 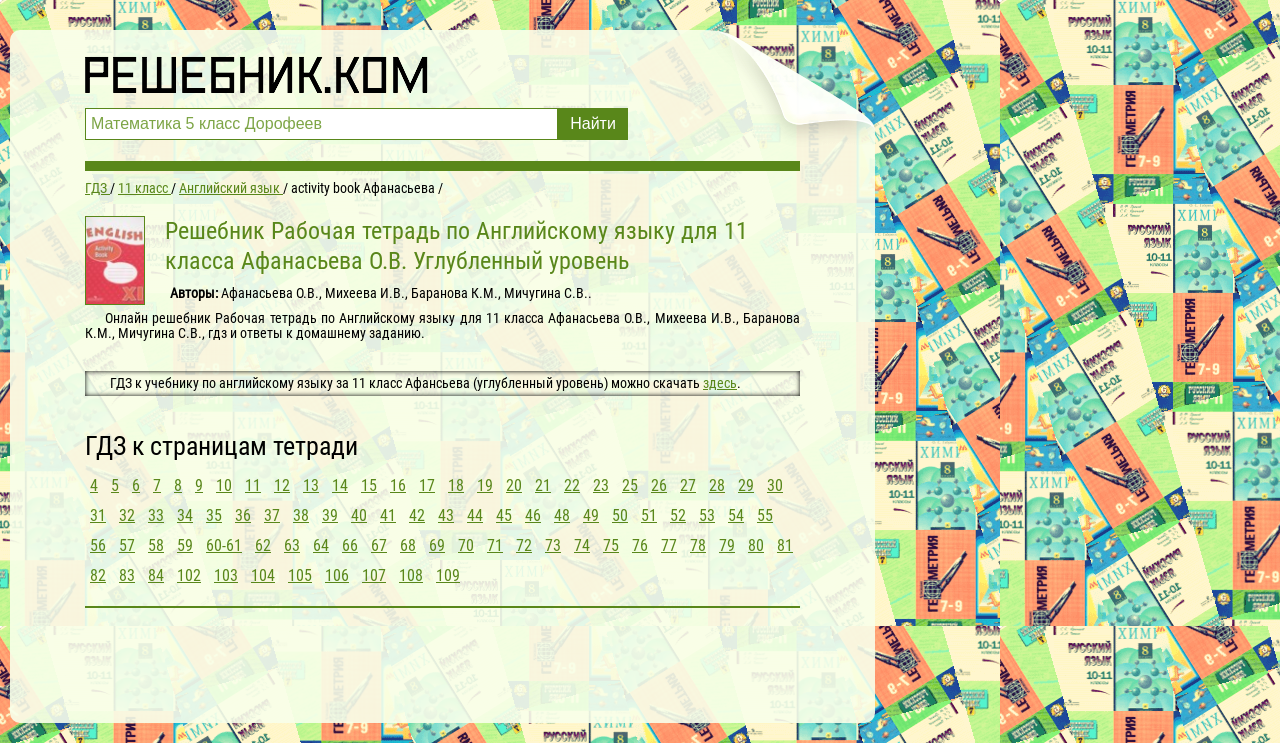 I want to click on 19, so click(x=485, y=485).